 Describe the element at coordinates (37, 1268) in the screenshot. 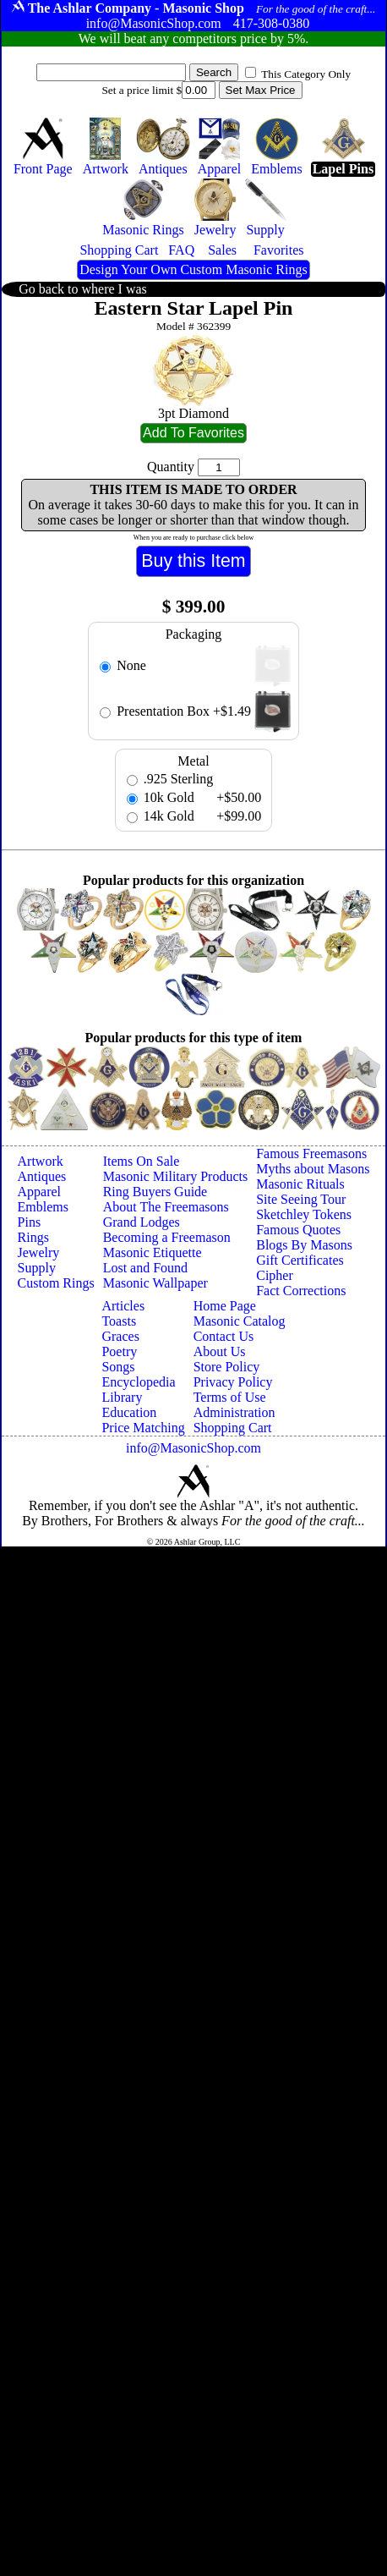

I see `Supply` at that location.